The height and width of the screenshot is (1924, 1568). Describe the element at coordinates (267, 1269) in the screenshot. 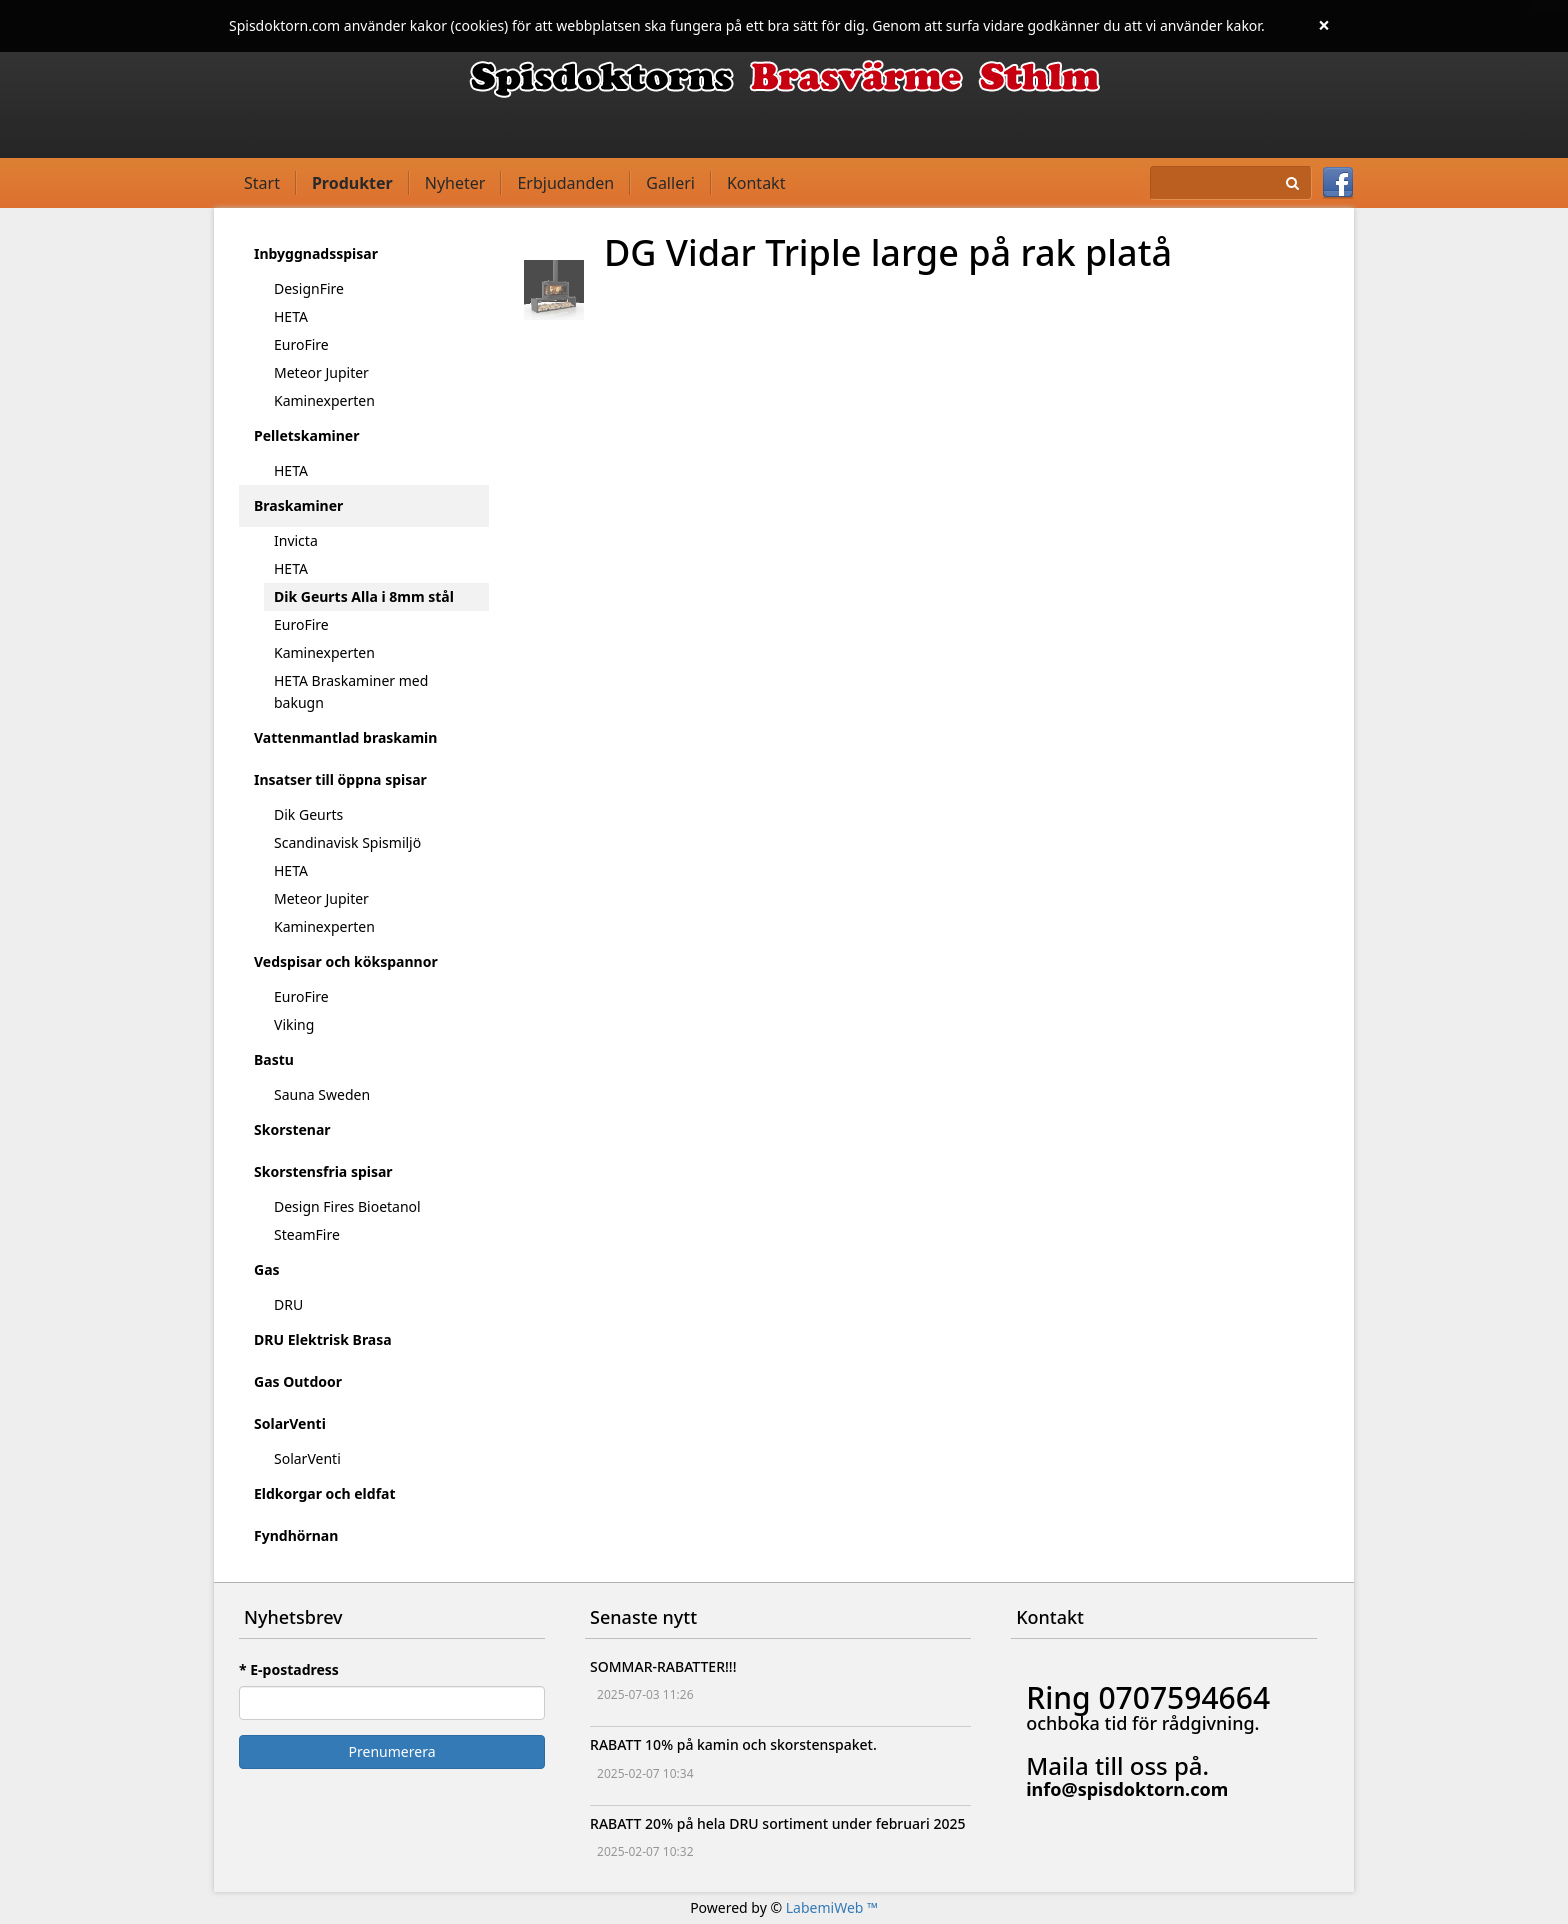

I see `Gas` at that location.